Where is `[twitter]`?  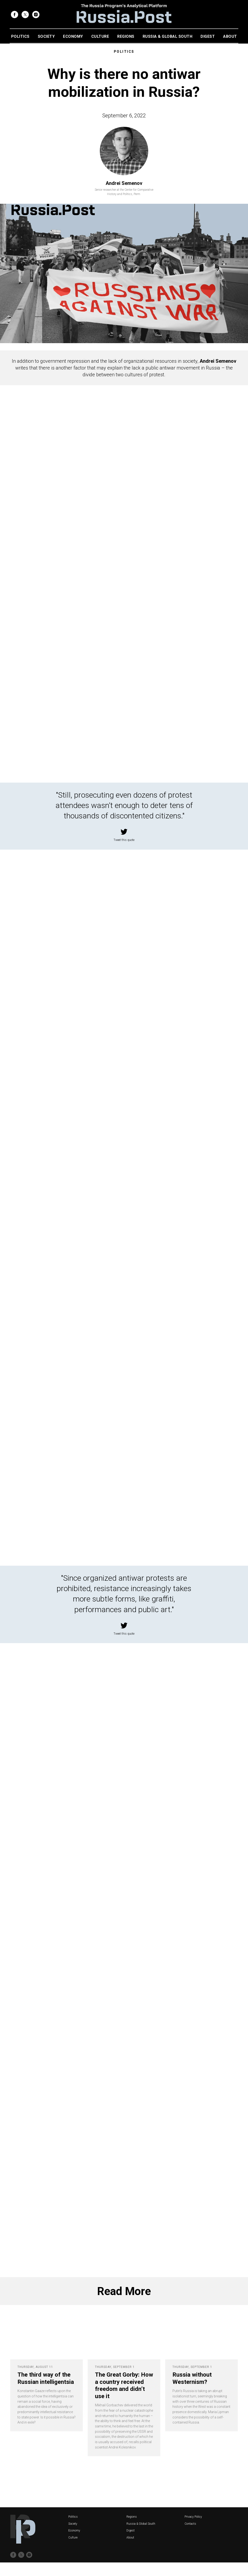
[twitter] is located at coordinates (25, 14).